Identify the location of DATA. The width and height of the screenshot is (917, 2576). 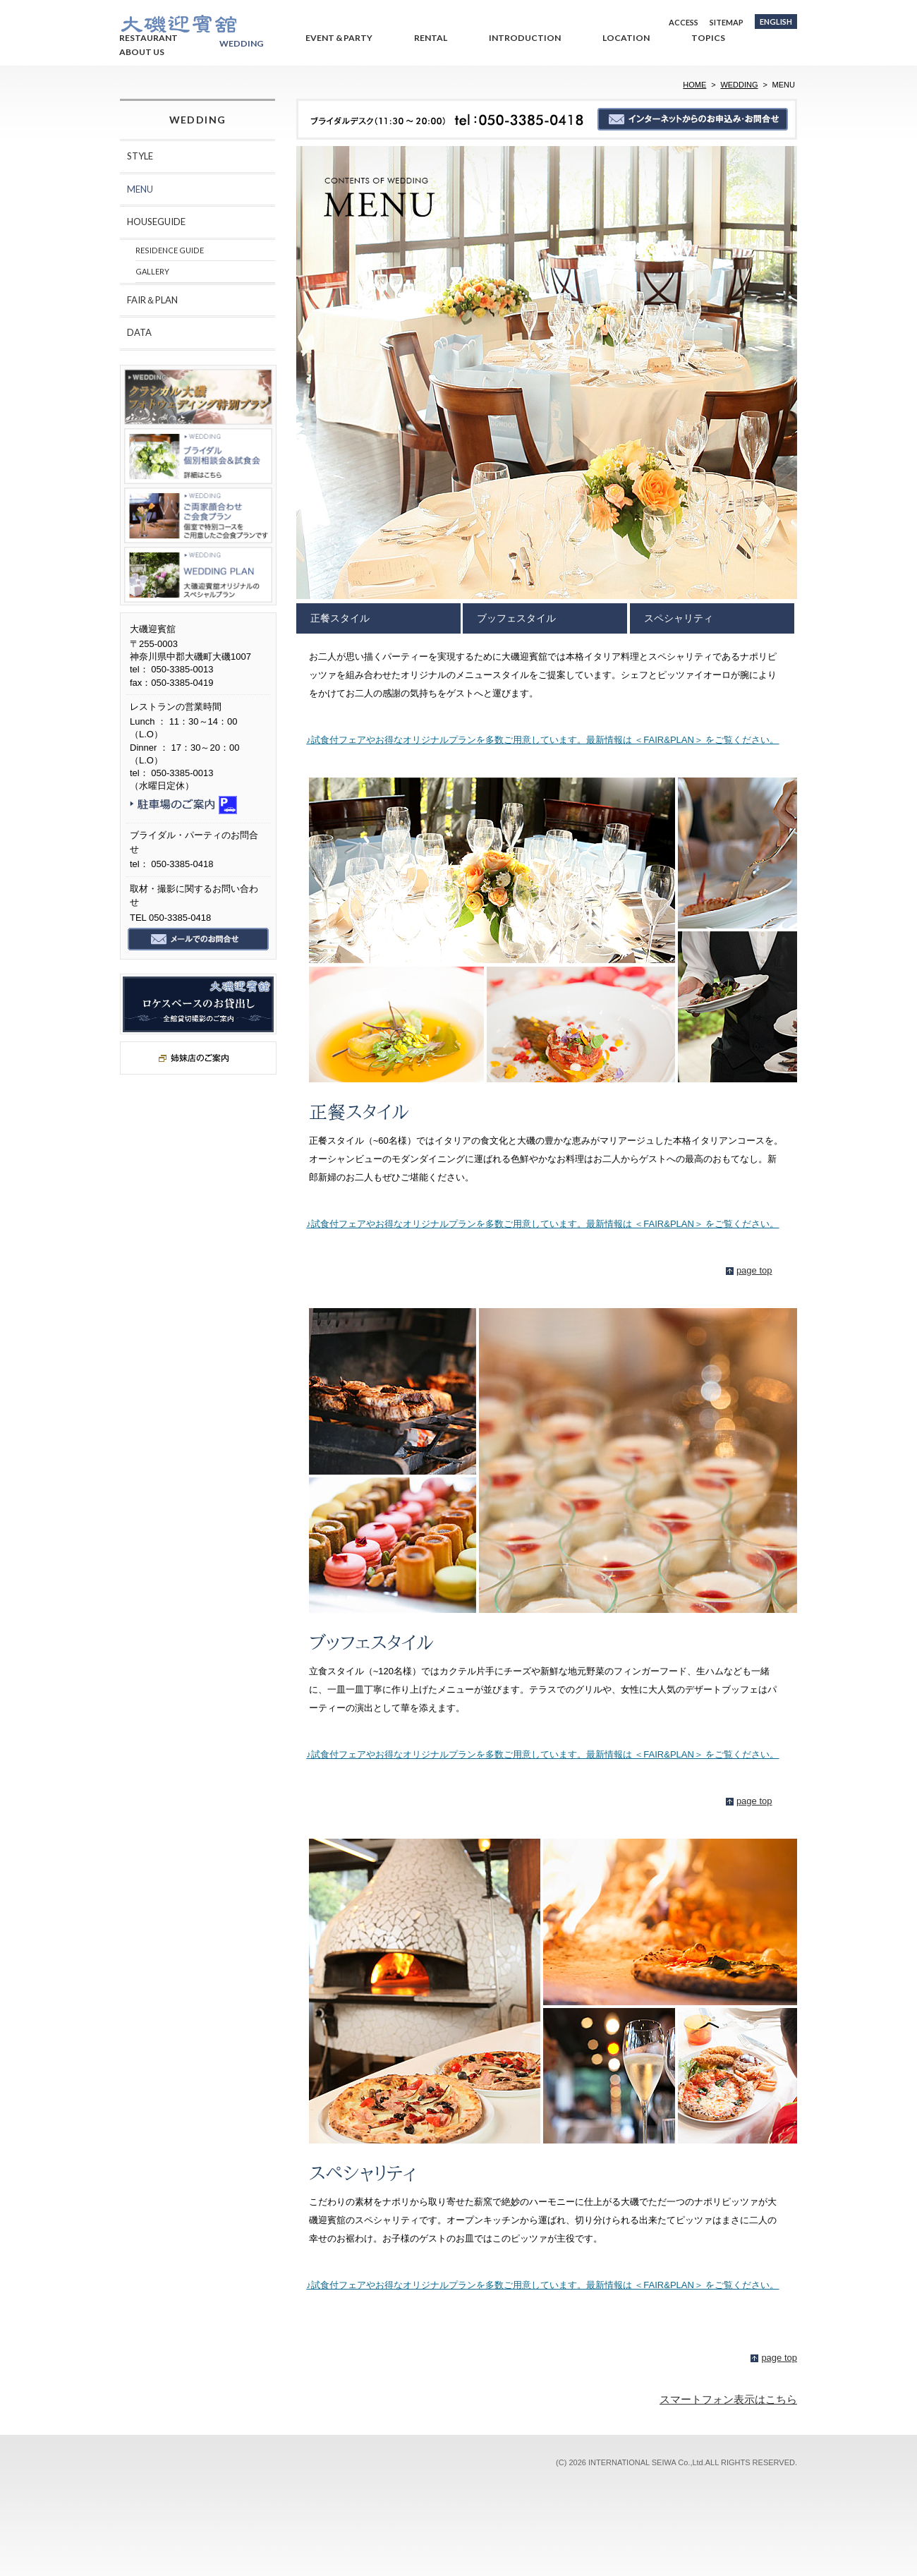
(139, 332).